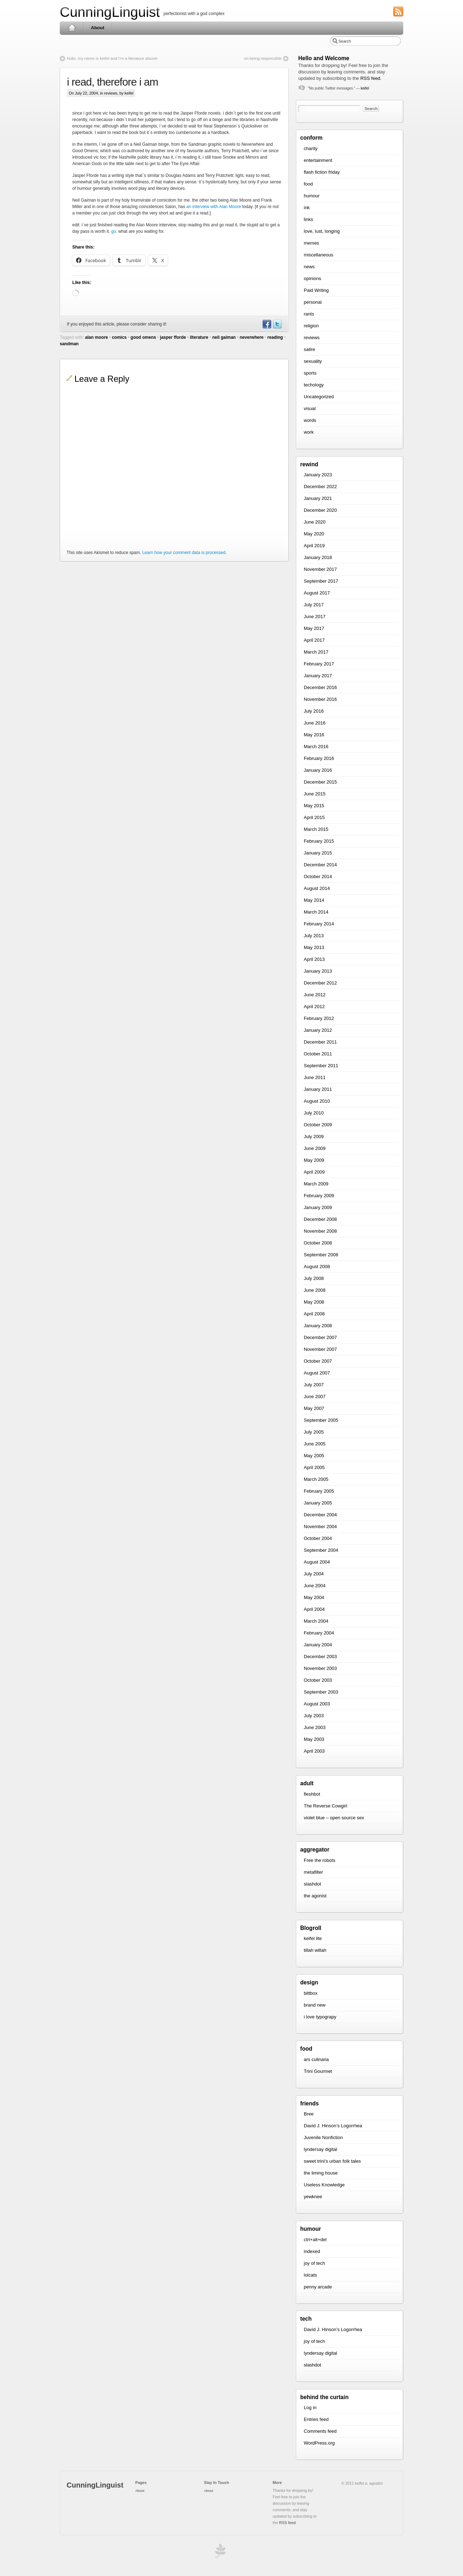 This screenshot has height=2576, width=463. What do you see at coordinates (315, 1077) in the screenshot?
I see `June 2011` at bounding box center [315, 1077].